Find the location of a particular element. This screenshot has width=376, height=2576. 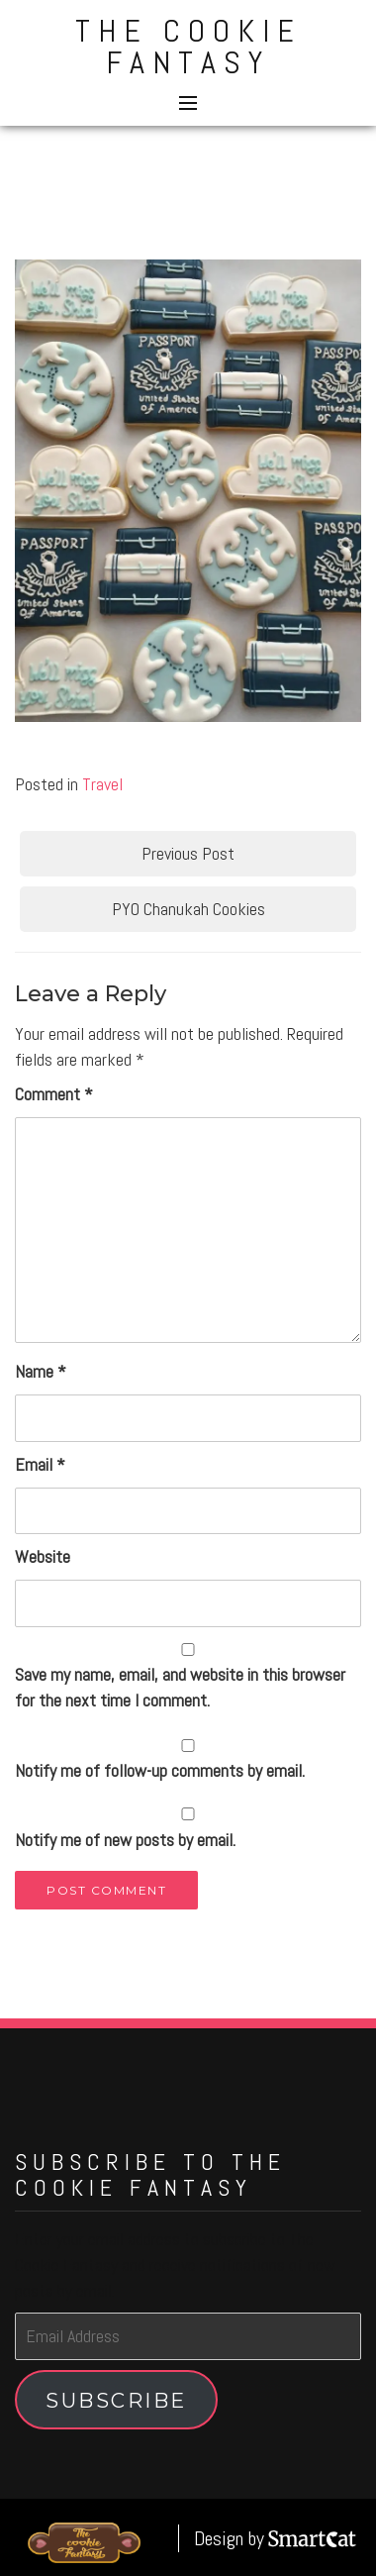

Name is located at coordinates (40, 1371).